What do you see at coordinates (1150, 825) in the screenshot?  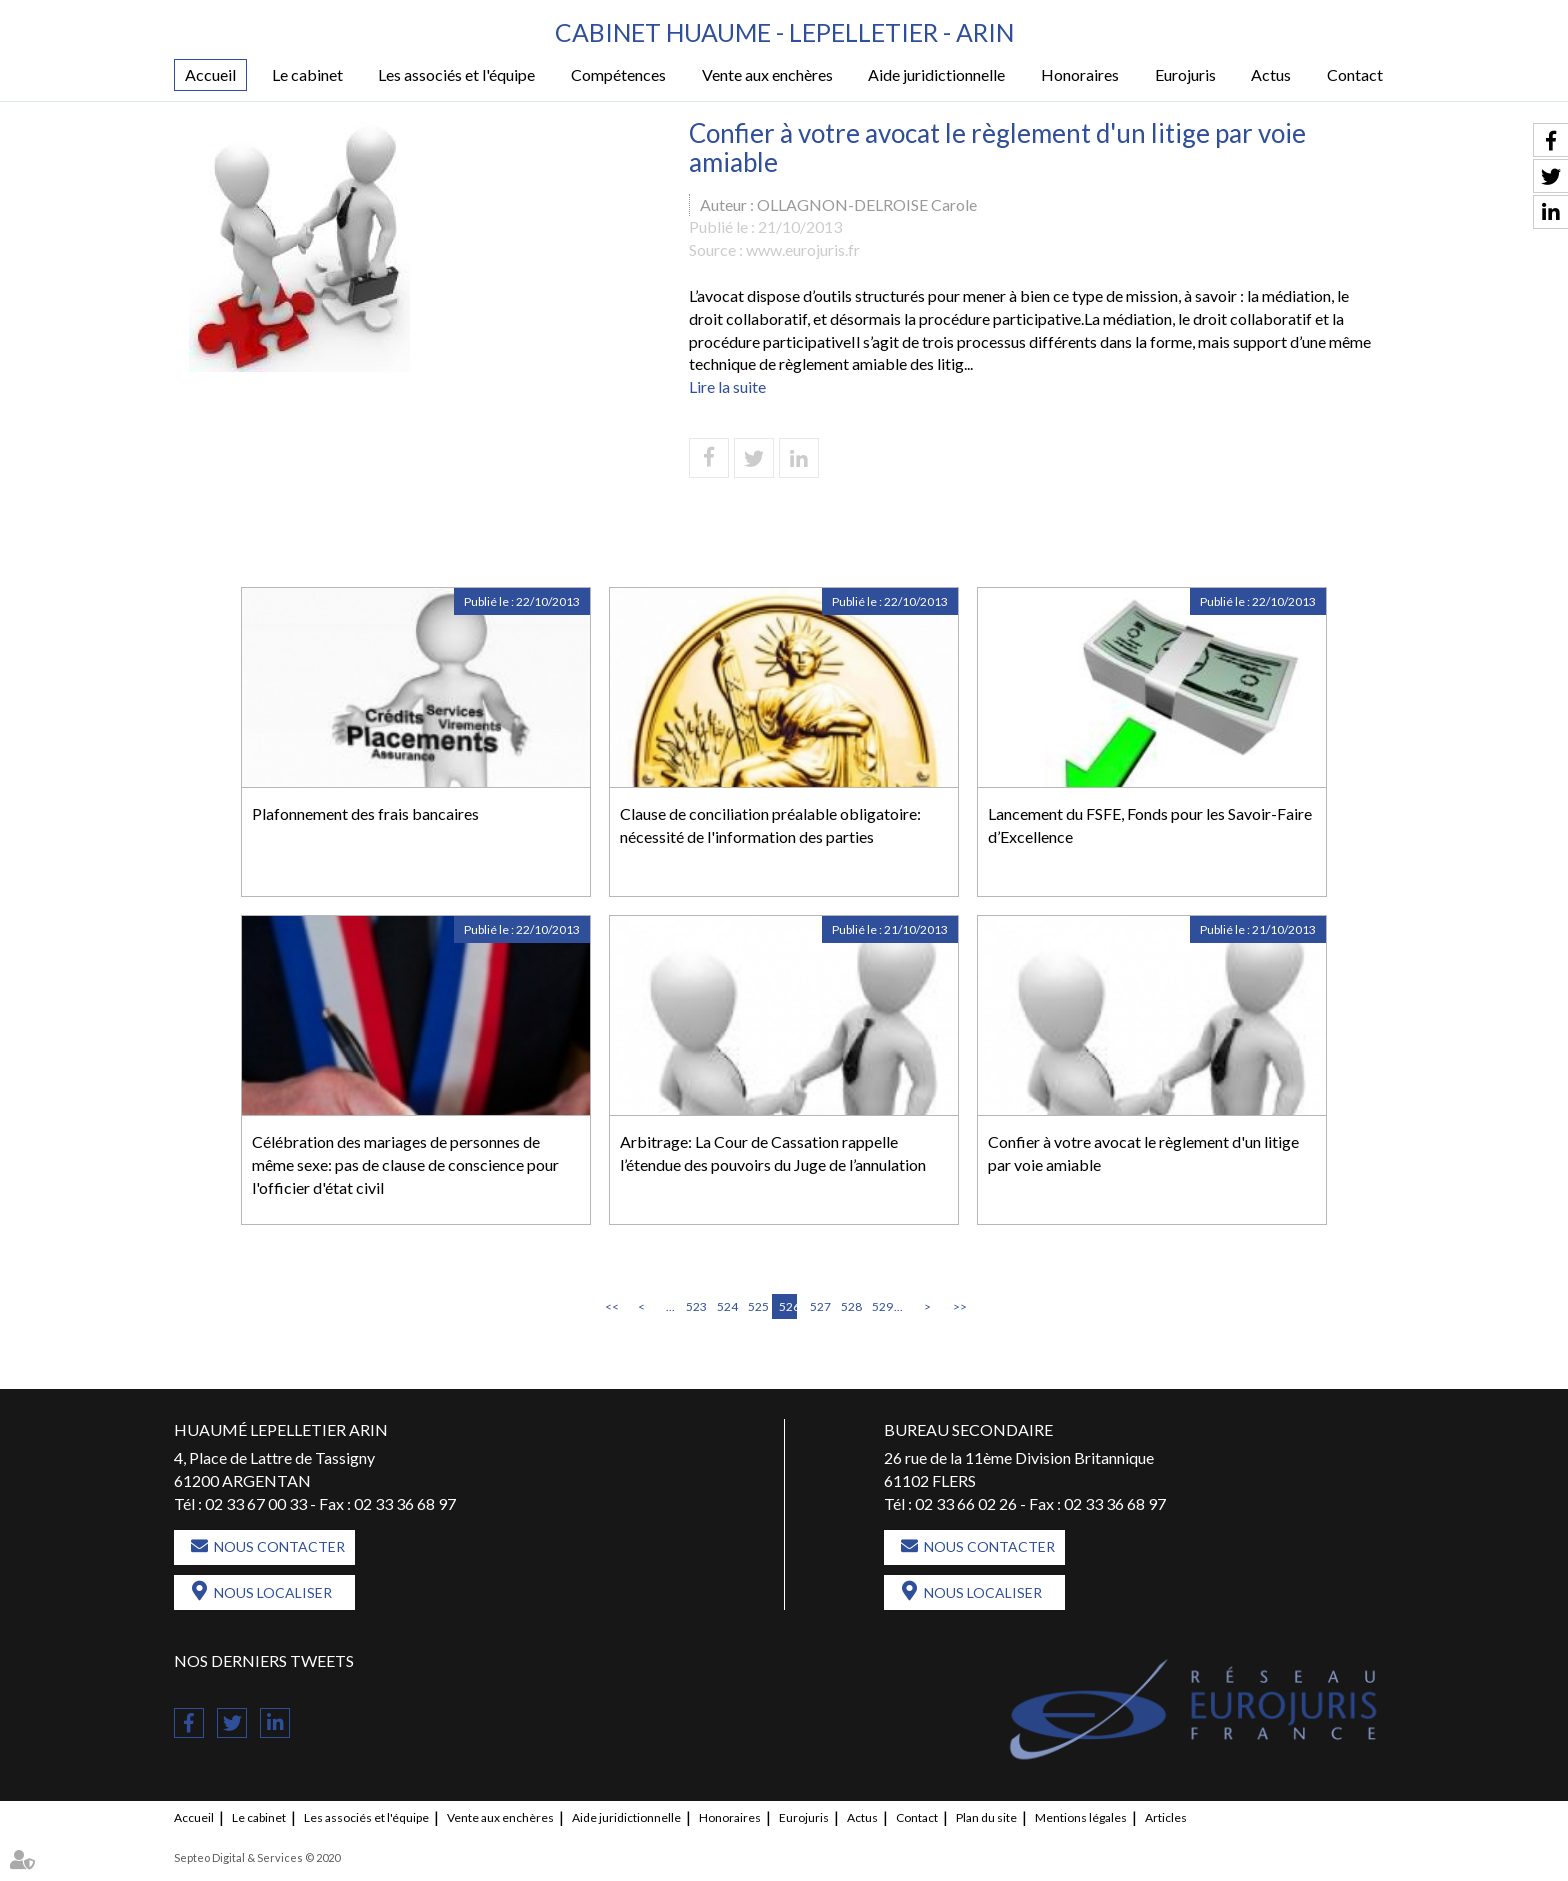 I see `Lancement du FSFE, Fonds pour les Savoir-Faire d’Excellence` at bounding box center [1150, 825].